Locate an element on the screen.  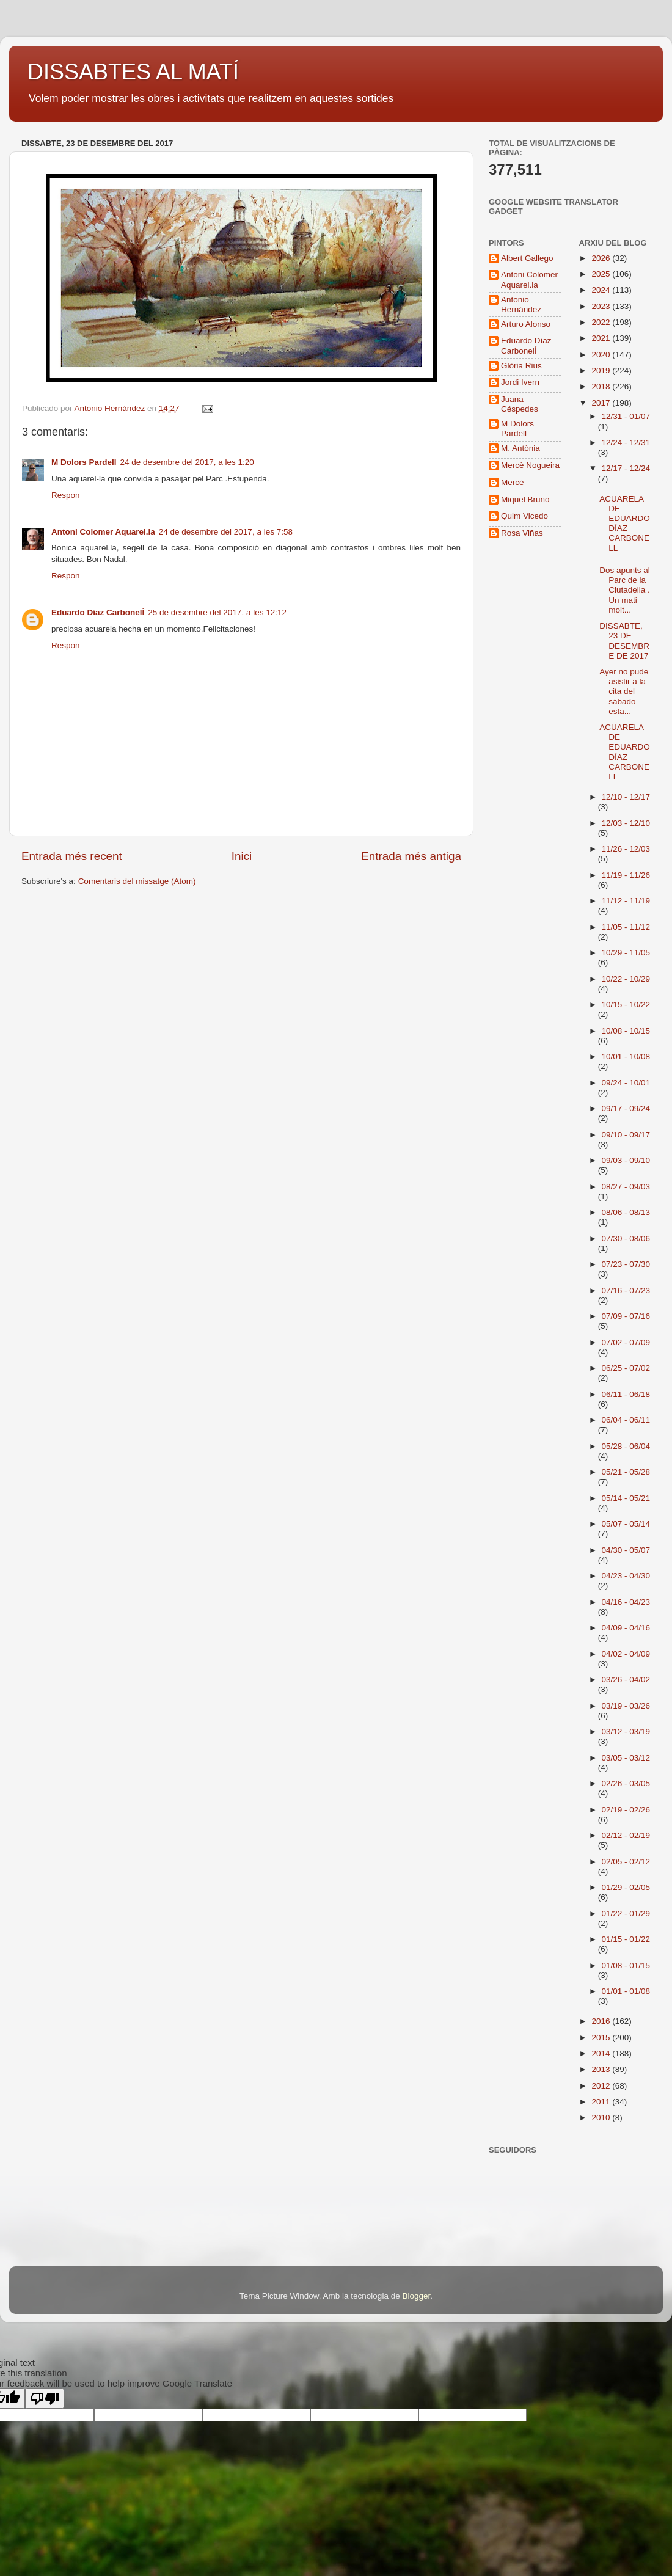
Arturo Alonso is located at coordinates (525, 324).